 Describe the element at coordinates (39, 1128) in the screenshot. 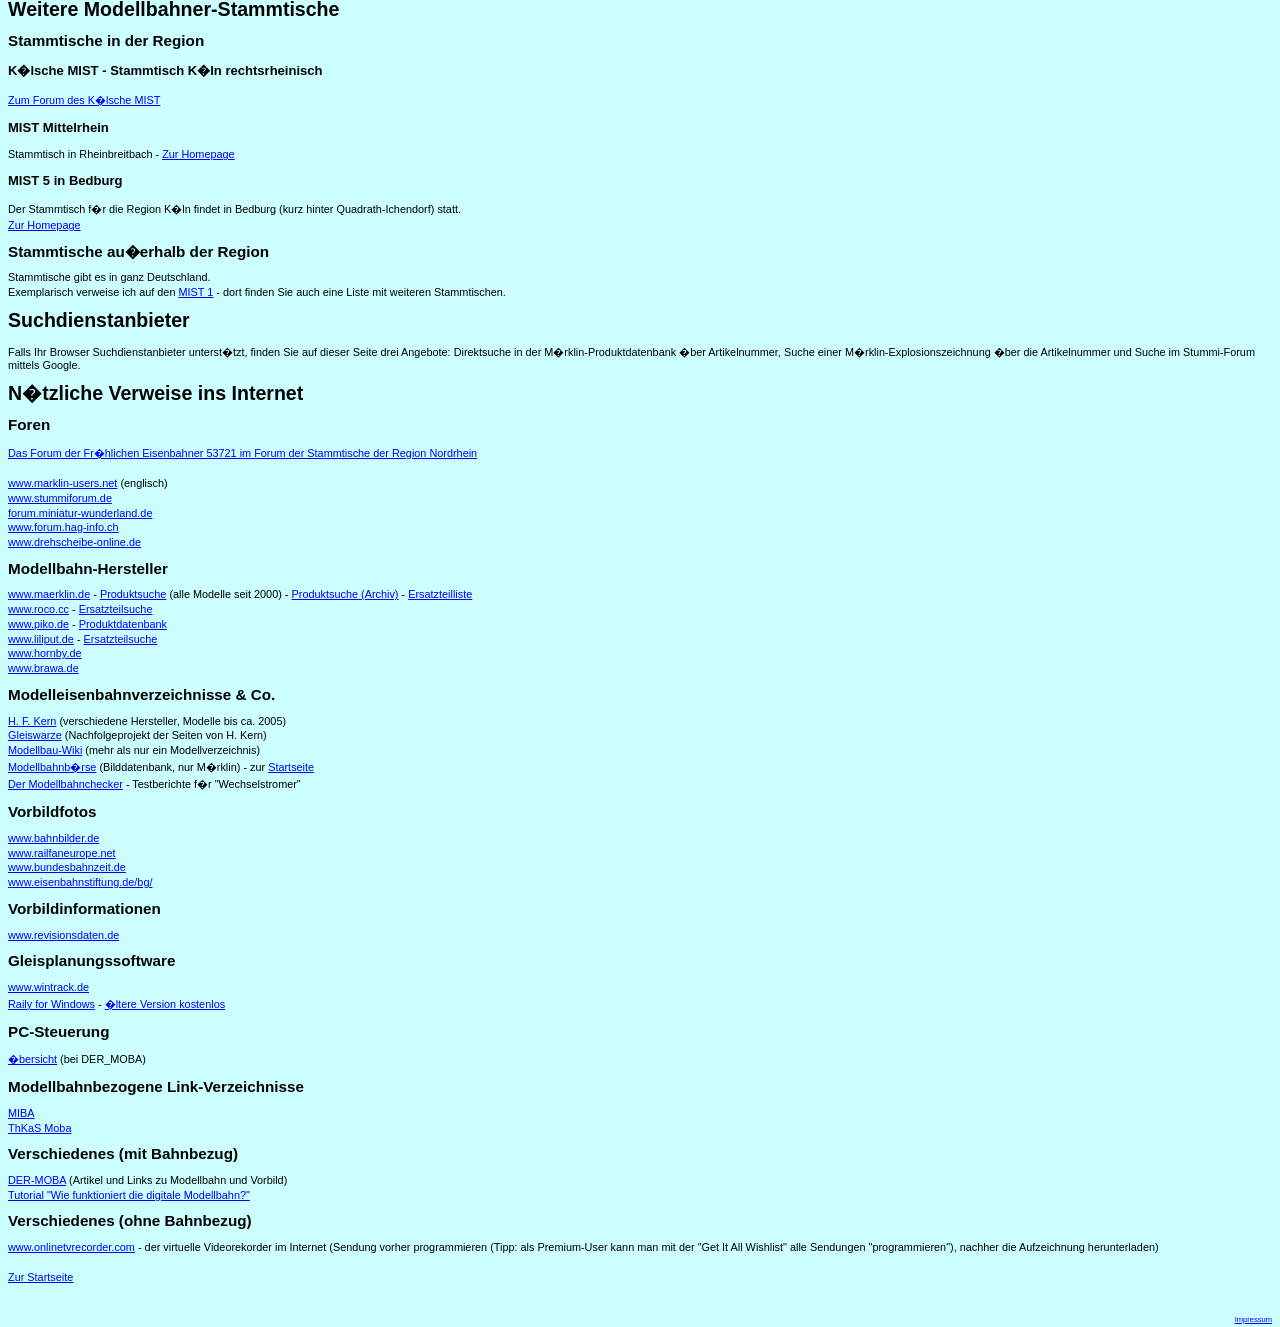

I see `ThKaS Moba` at that location.